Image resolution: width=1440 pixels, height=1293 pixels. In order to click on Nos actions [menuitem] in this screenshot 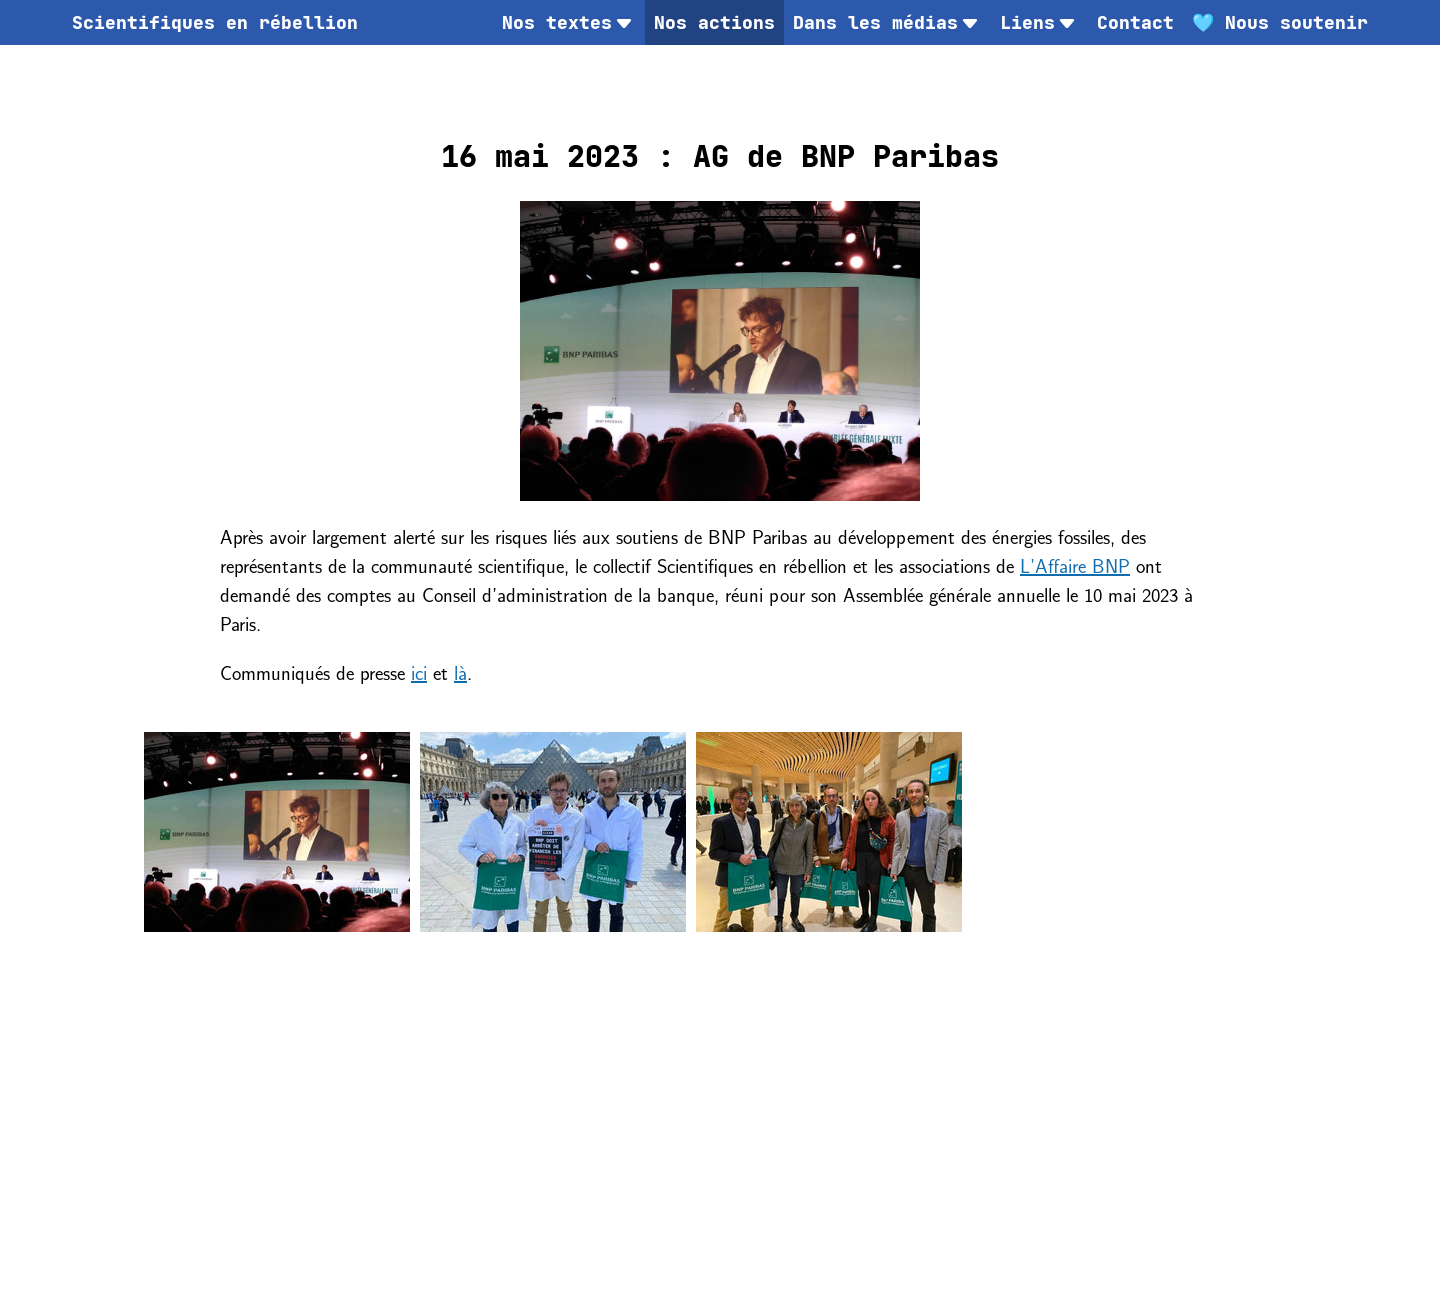, I will do `click(714, 22)`.